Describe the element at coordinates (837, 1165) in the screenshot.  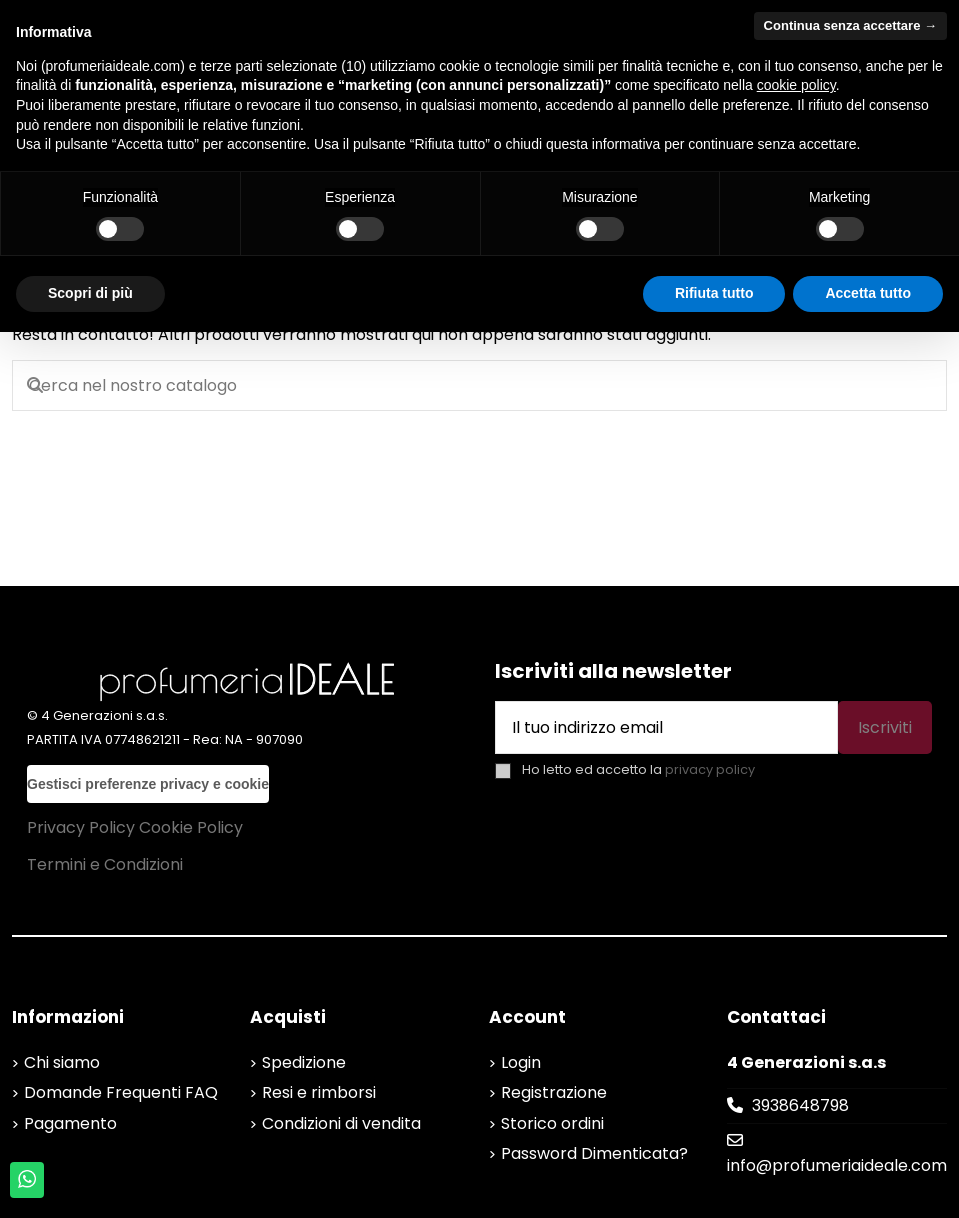
I see `info@profumeriaideale.com` at that location.